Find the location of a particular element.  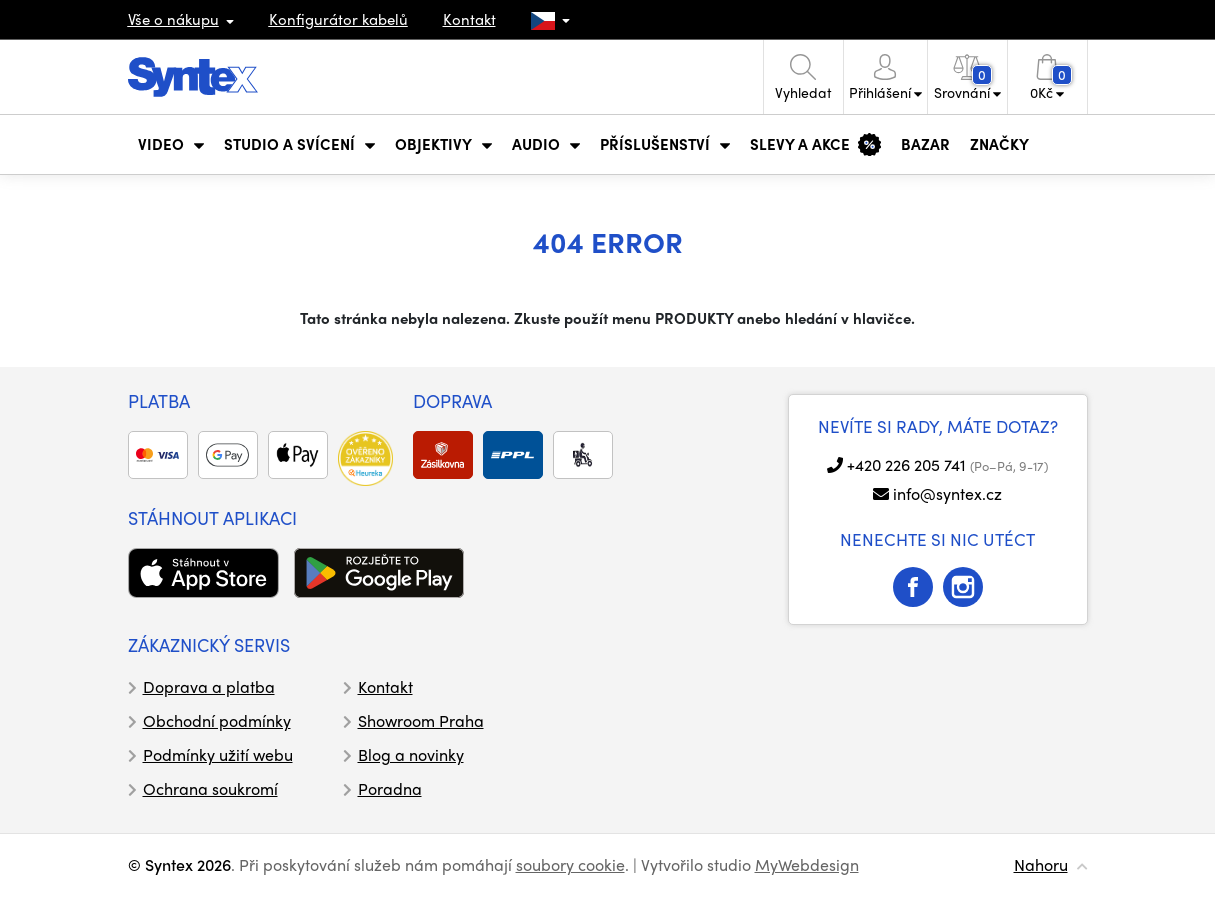

Showroom Praha is located at coordinates (421, 720).